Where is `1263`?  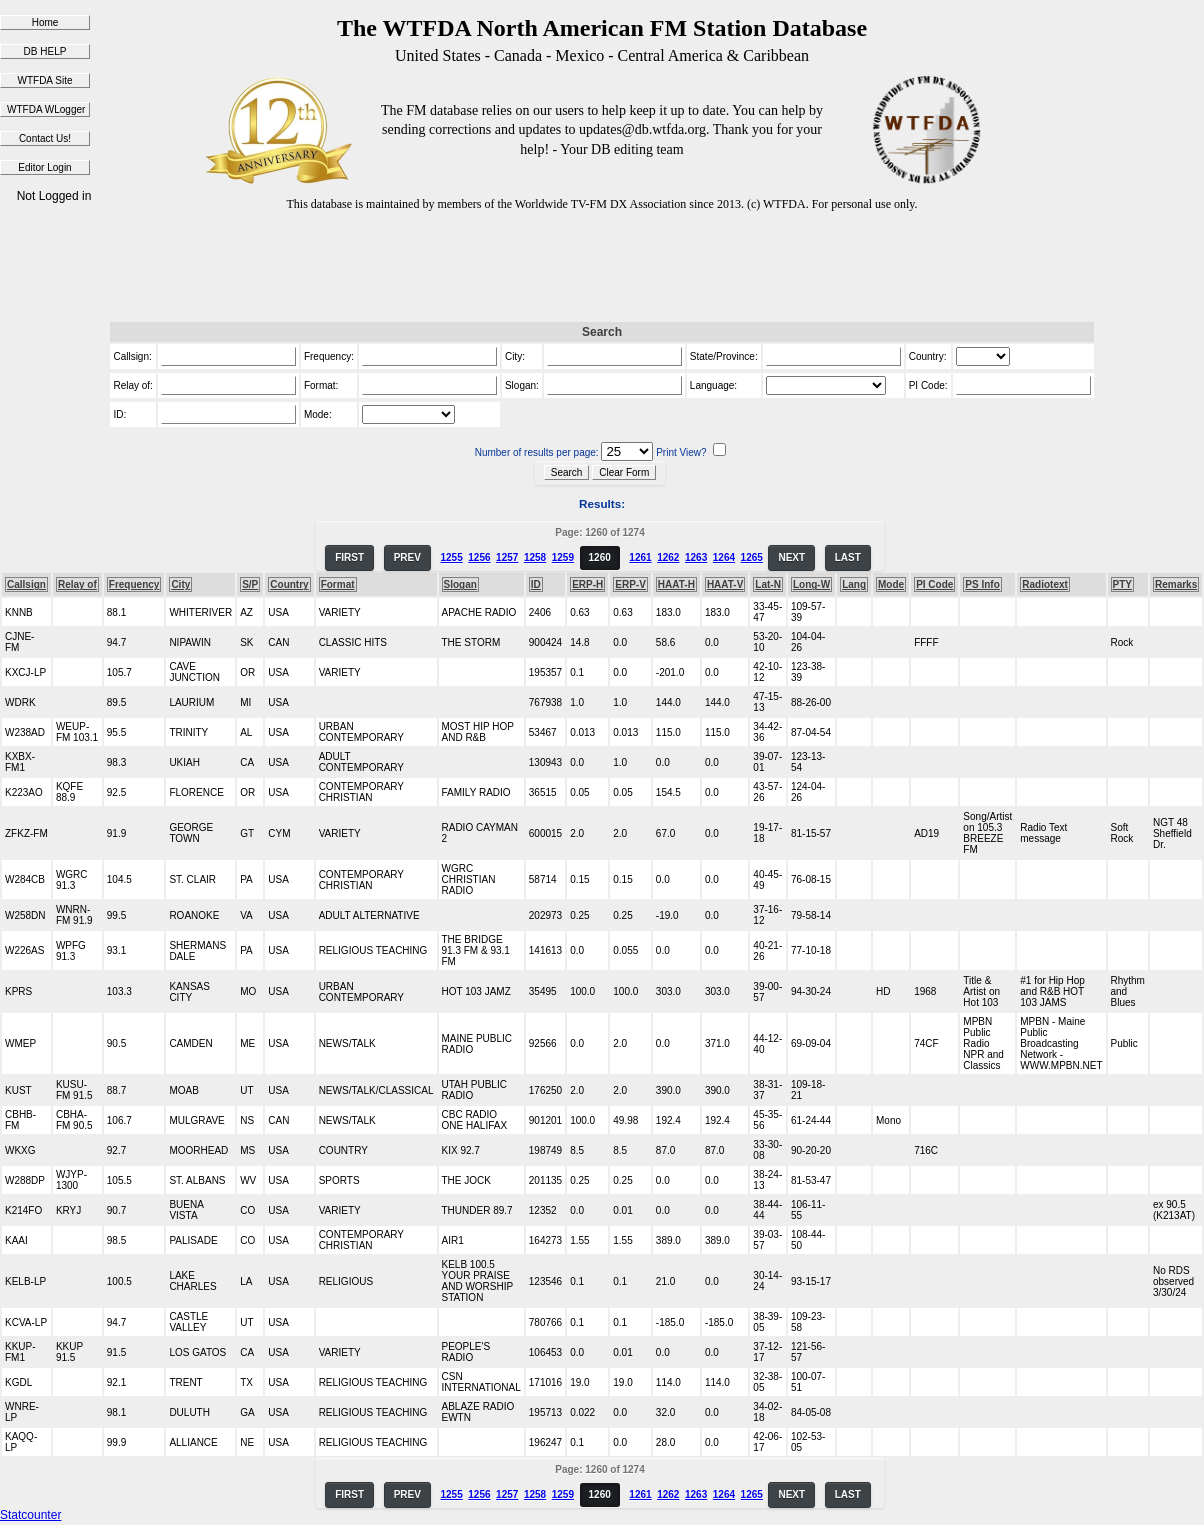 1263 is located at coordinates (696, 557).